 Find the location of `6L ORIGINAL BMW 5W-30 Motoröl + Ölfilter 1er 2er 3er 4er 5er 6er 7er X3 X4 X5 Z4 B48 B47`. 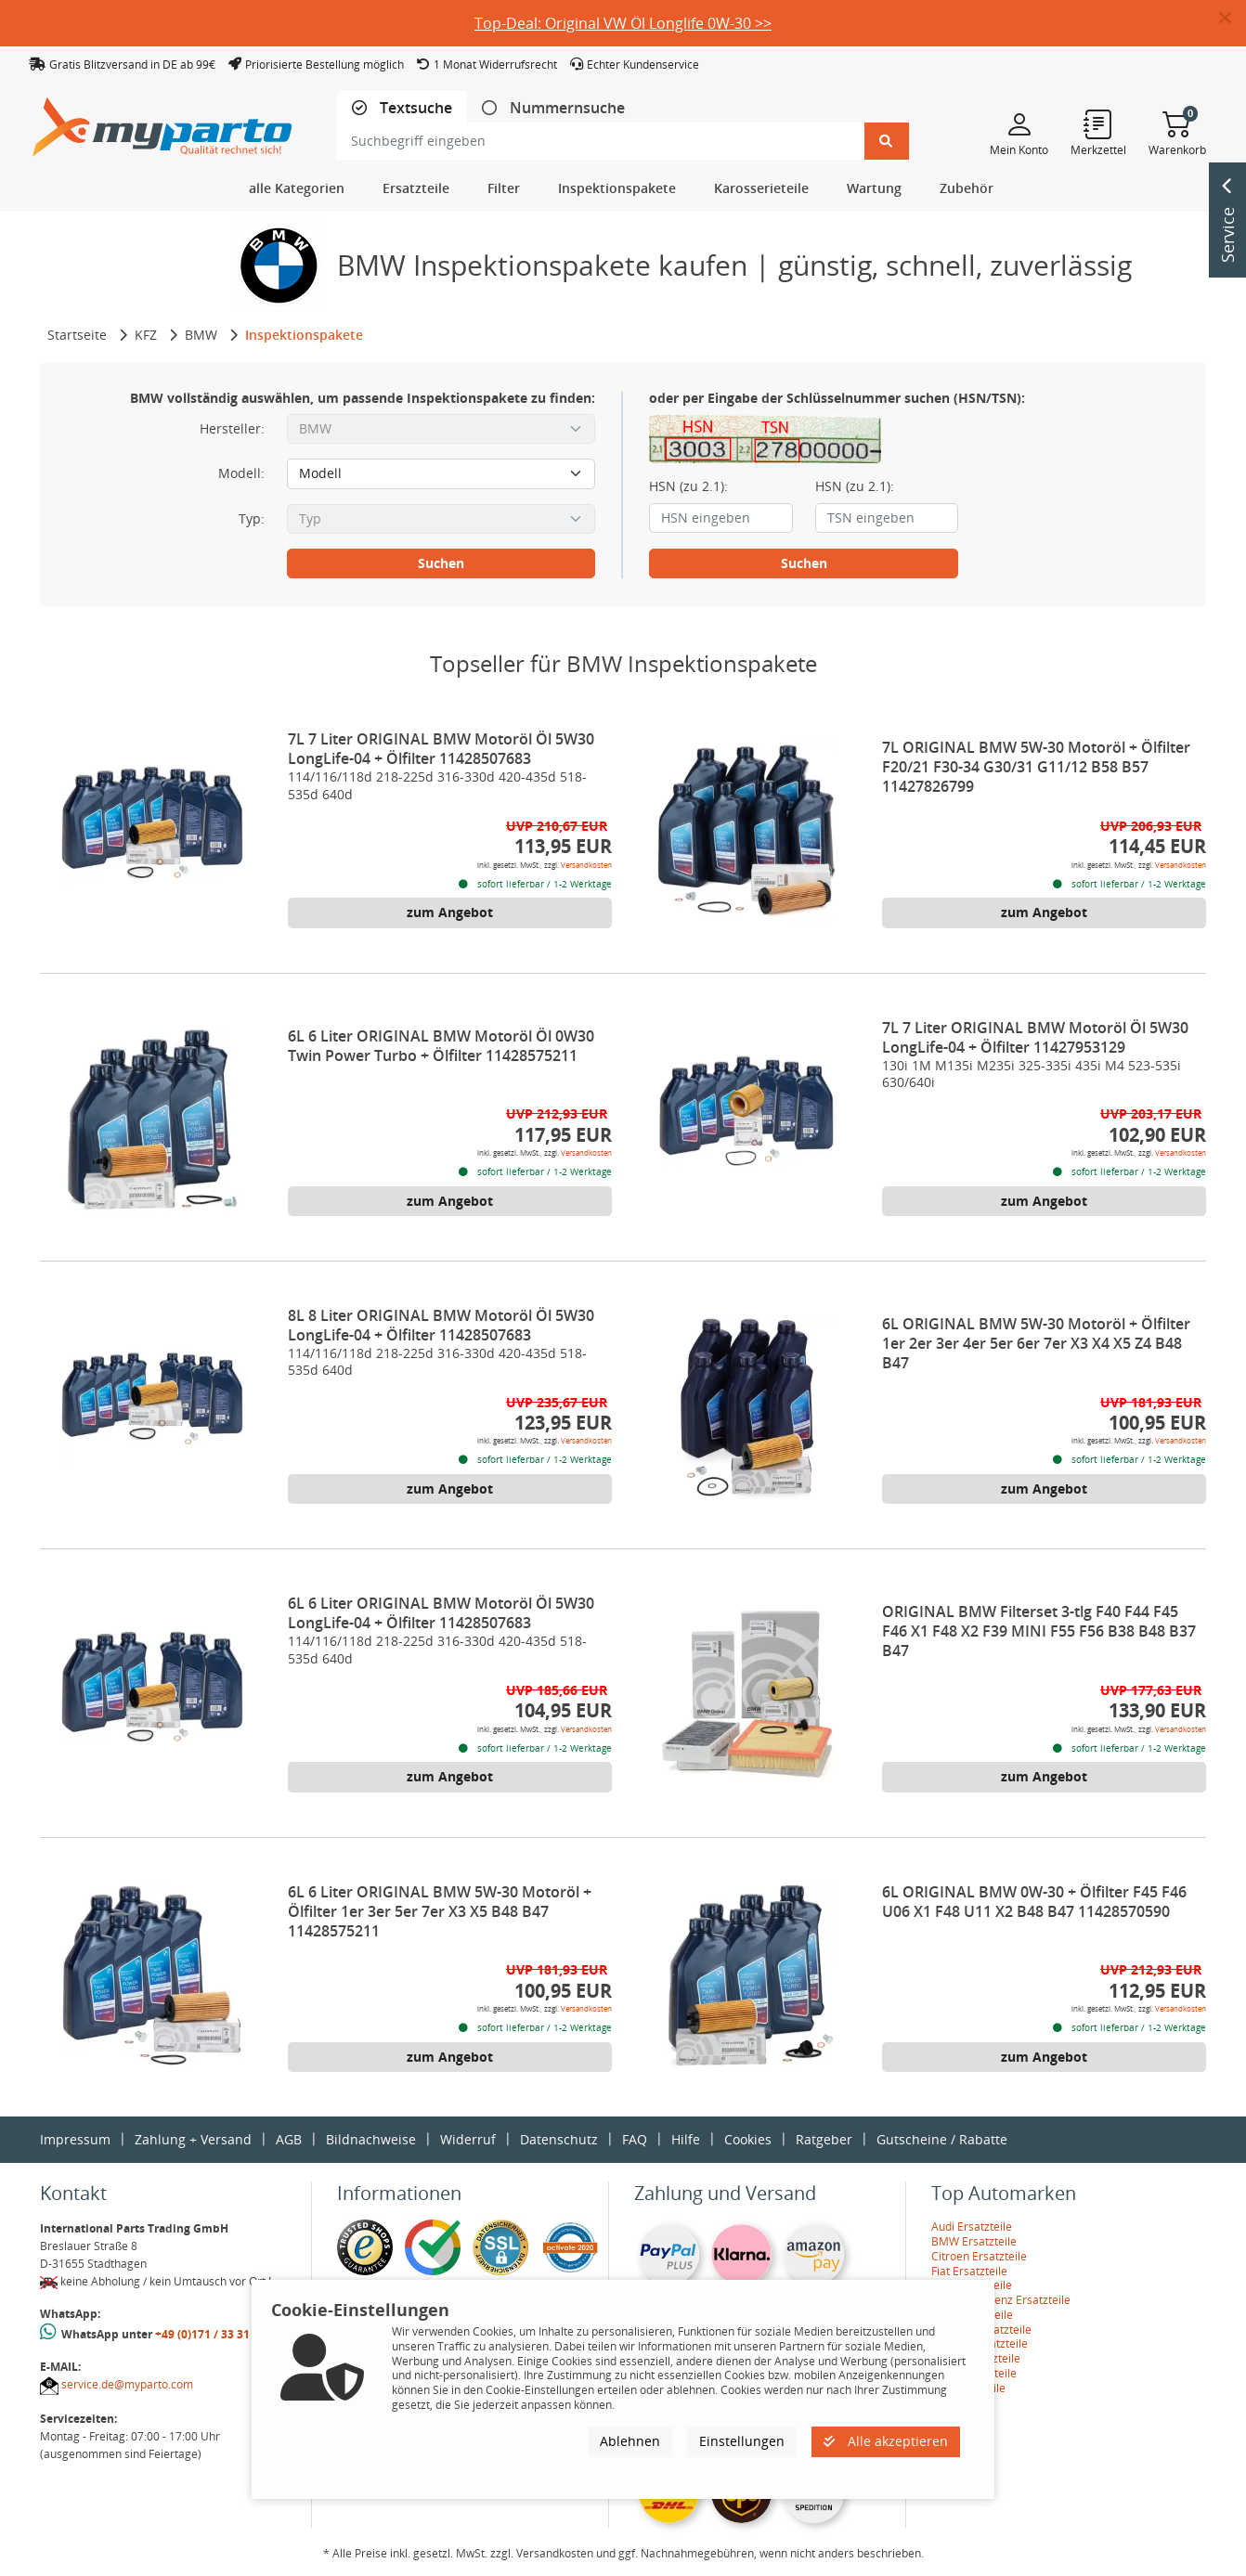

6L ORIGINAL BMW 5W-30 Motoröl + Ölfilter 1er 2er 3er 4er 5er 6er 7er X3 X4 X5 Z4 B48 B47 is located at coordinates (1036, 1343).